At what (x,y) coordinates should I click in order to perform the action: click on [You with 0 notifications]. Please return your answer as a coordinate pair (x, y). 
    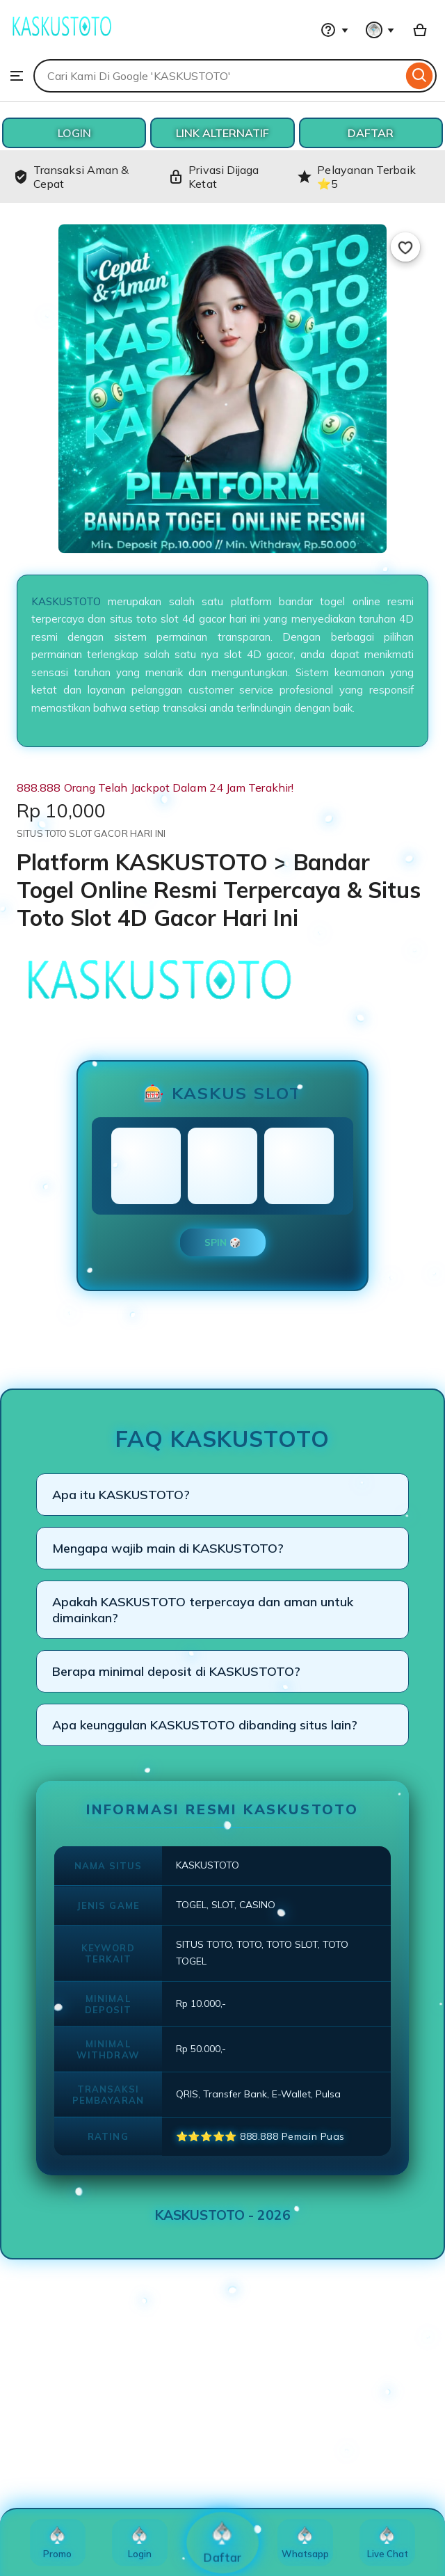
    Looking at the image, I should click on (380, 30).